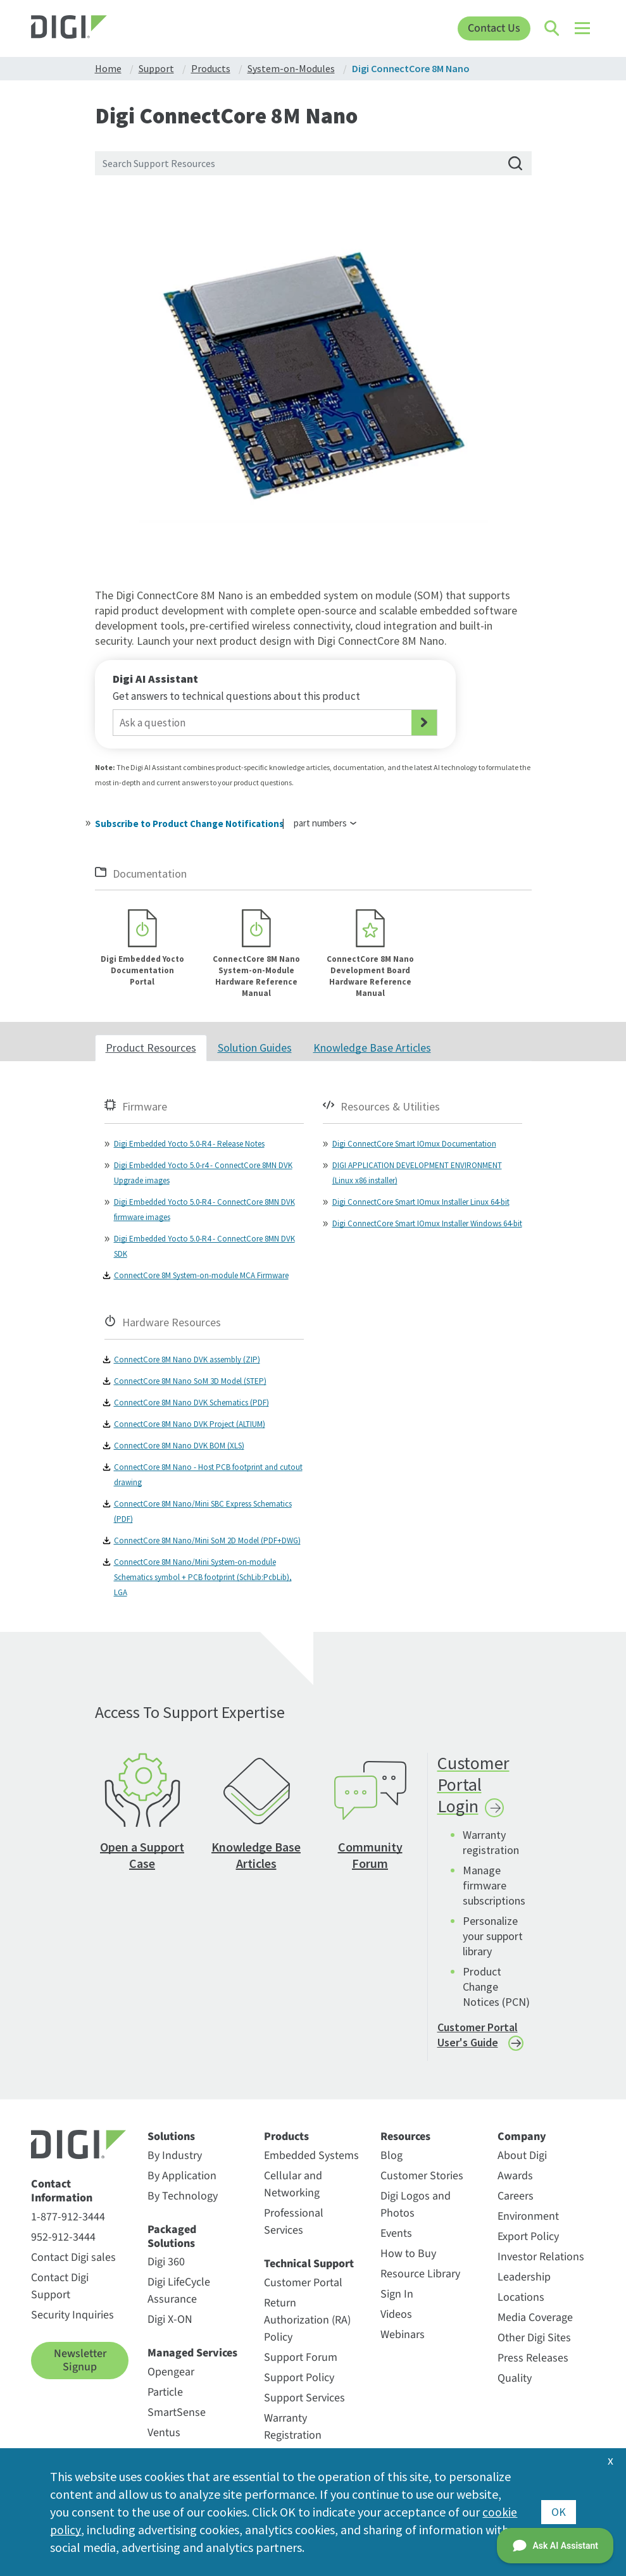 This screenshot has height=2576, width=626. I want to click on Solutions, so click(171, 2138).